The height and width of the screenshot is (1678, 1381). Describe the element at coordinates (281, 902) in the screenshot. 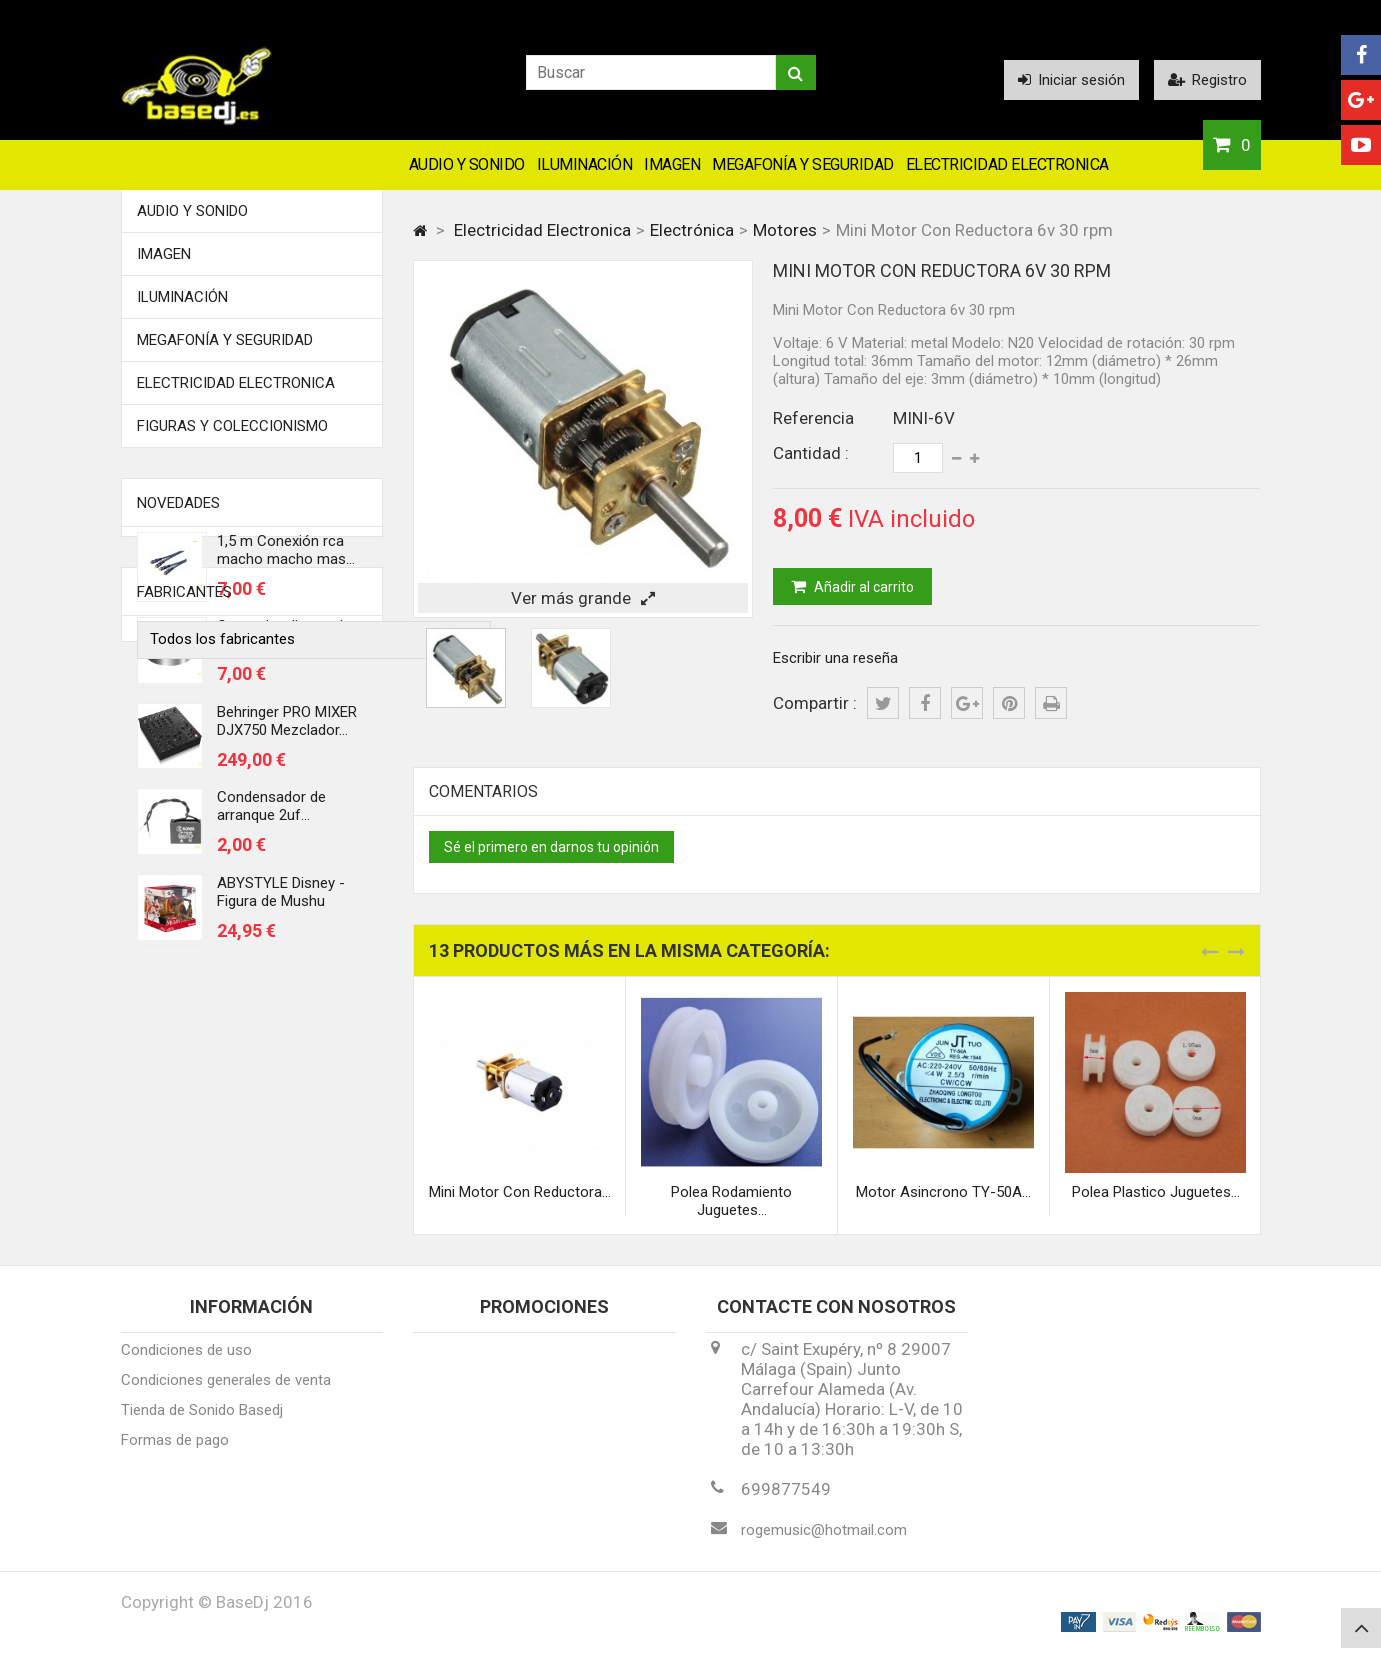

I see `ABYSTYLE Disney - Figura de Mushu` at that location.